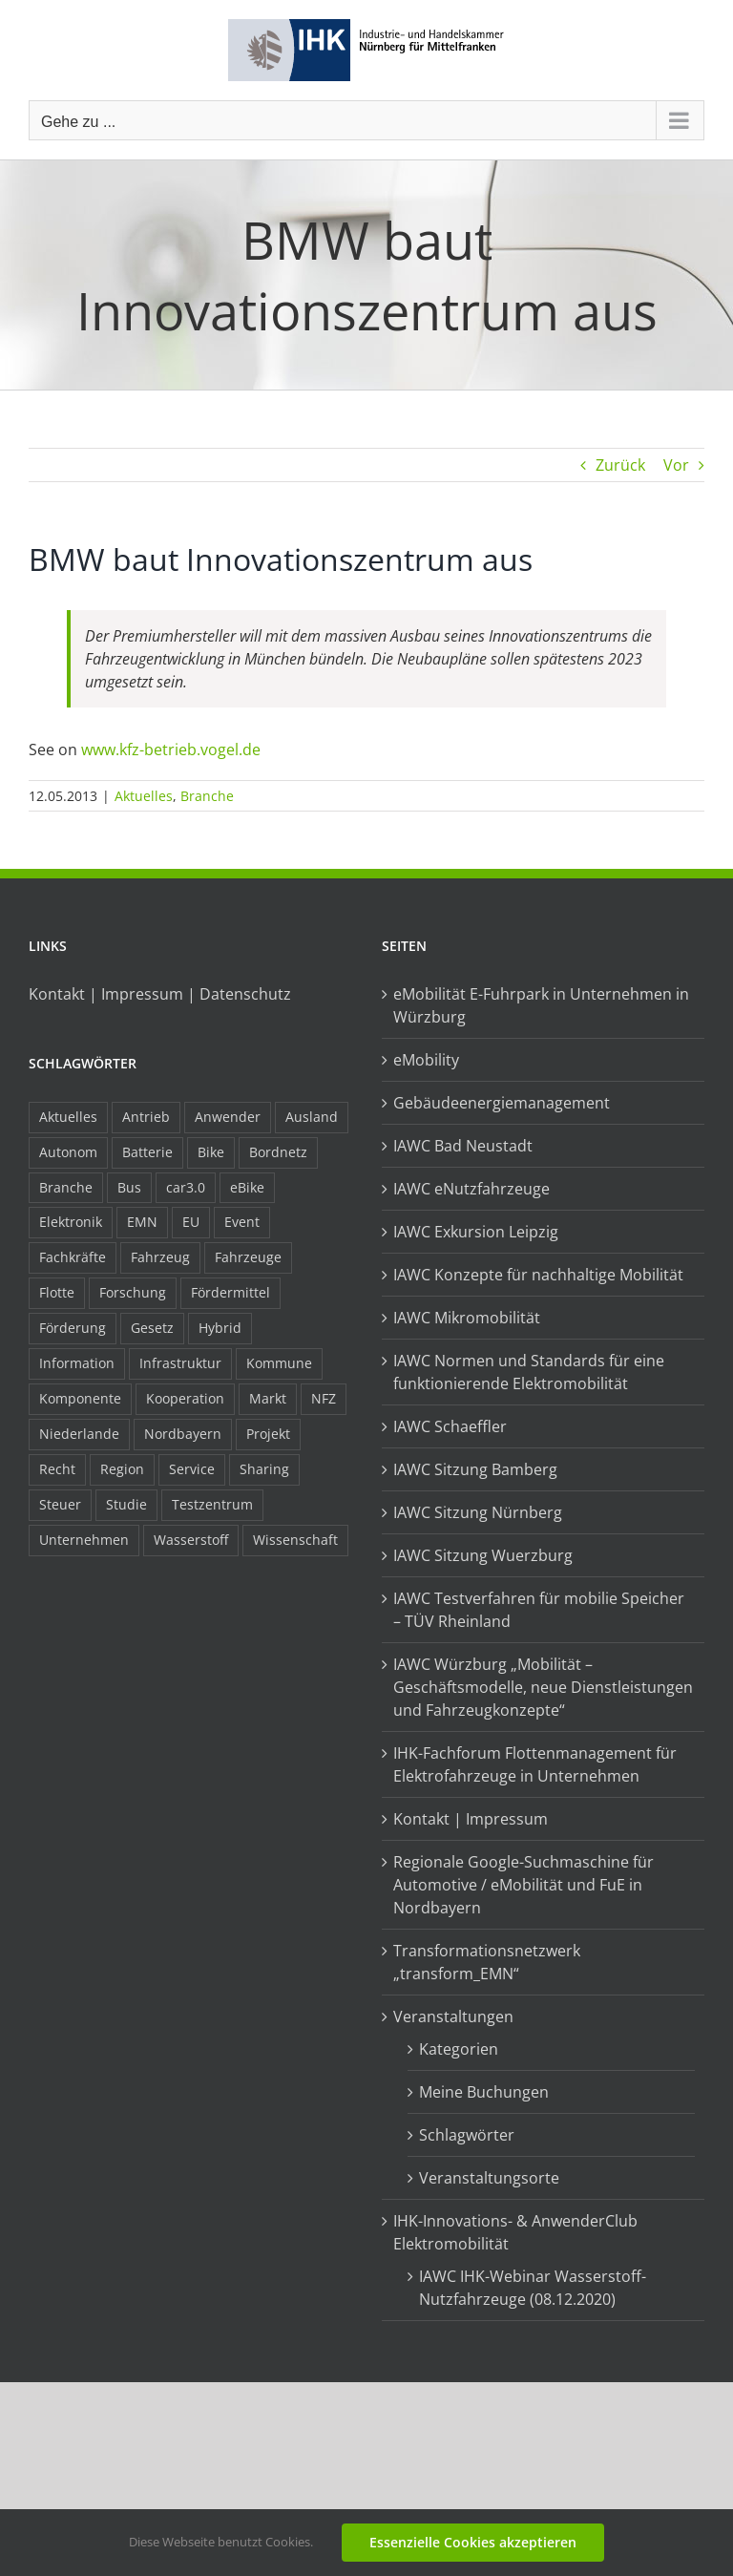  What do you see at coordinates (295, 1540) in the screenshot?
I see `Wissenschaft [Wissenschaft (21 Einträge)]` at bounding box center [295, 1540].